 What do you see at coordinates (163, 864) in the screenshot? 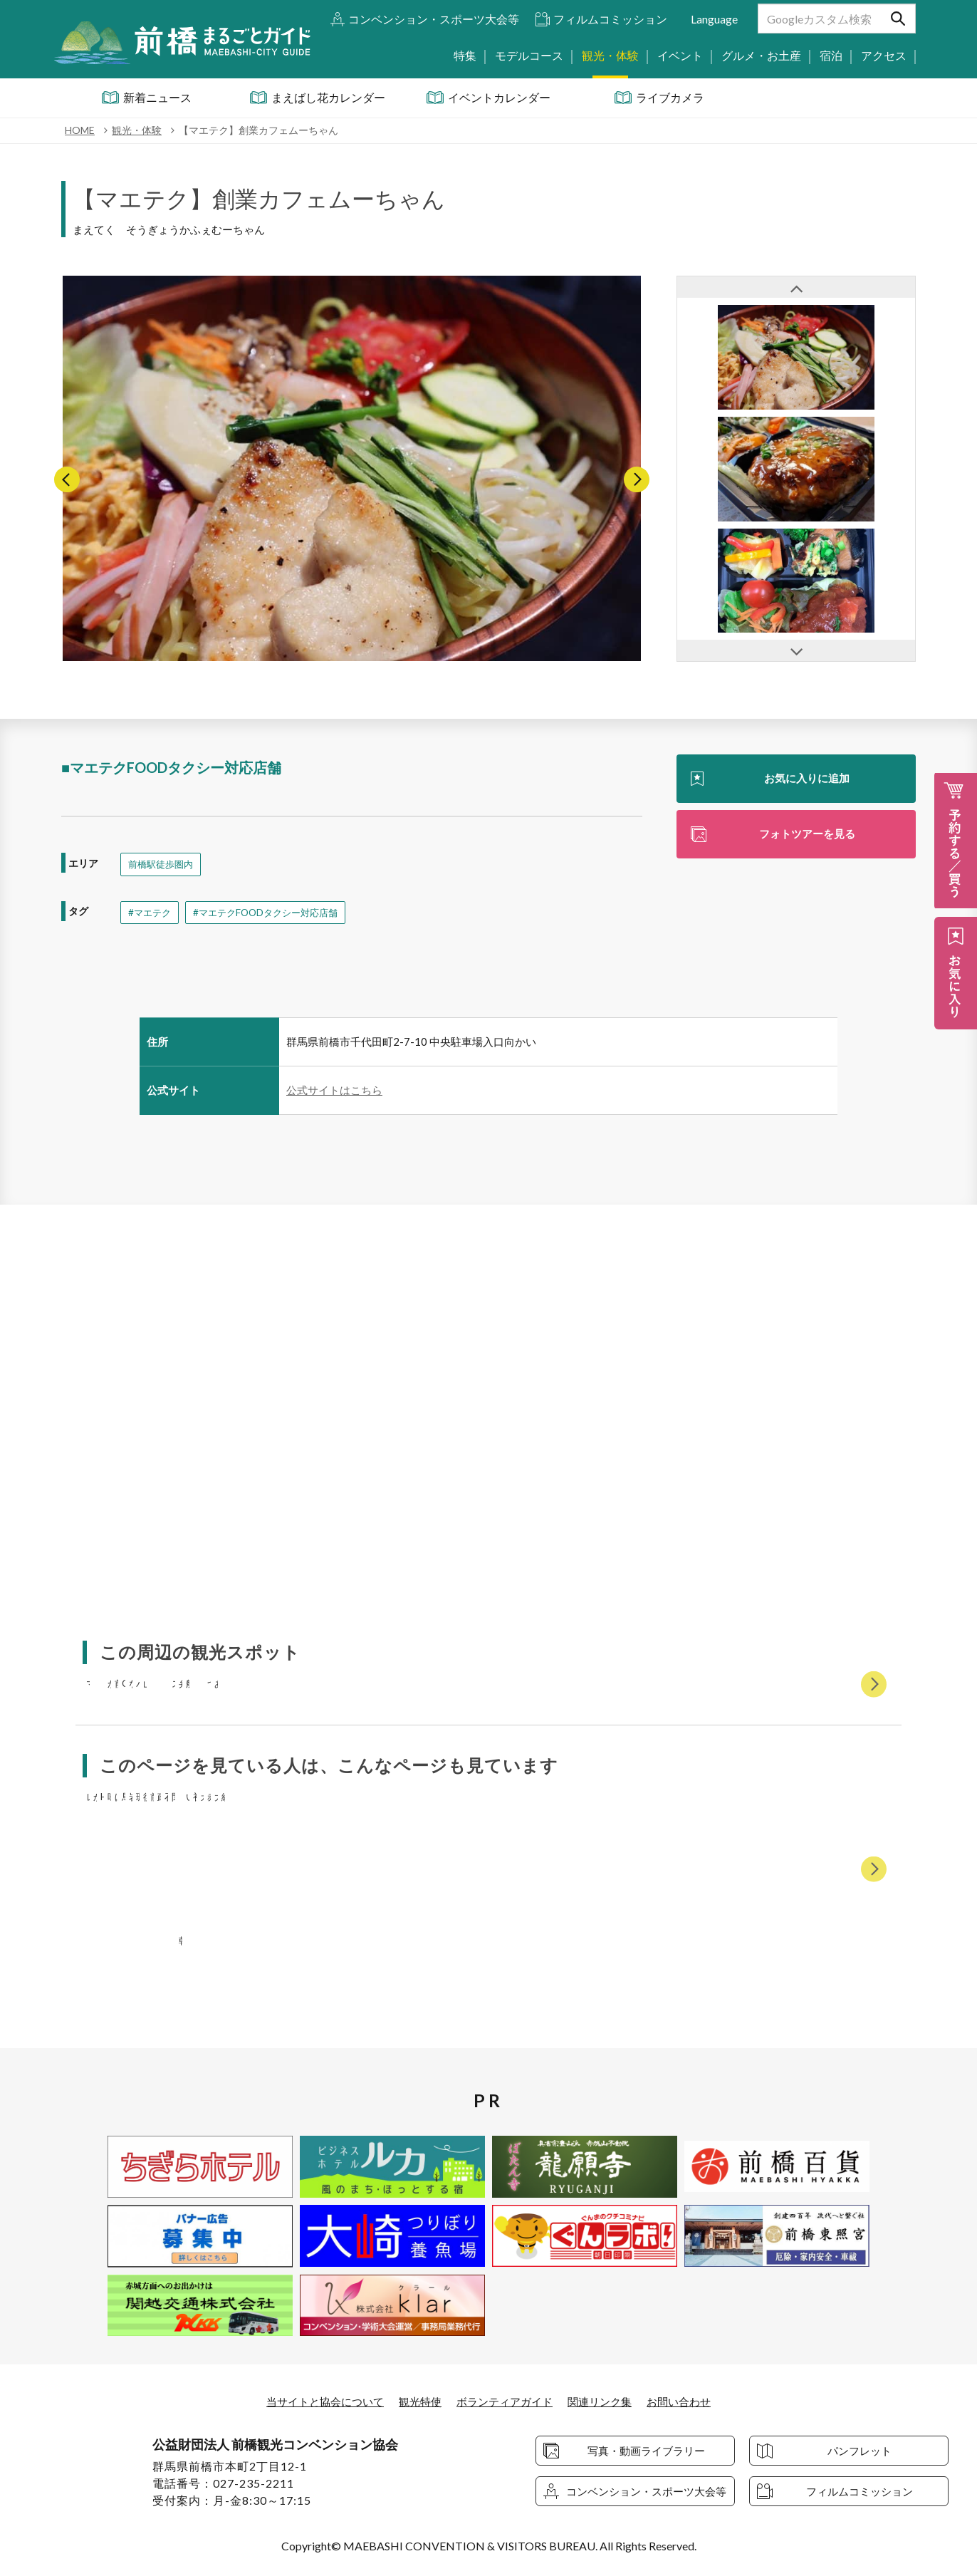
I see `前橋駅徒歩圏内` at bounding box center [163, 864].